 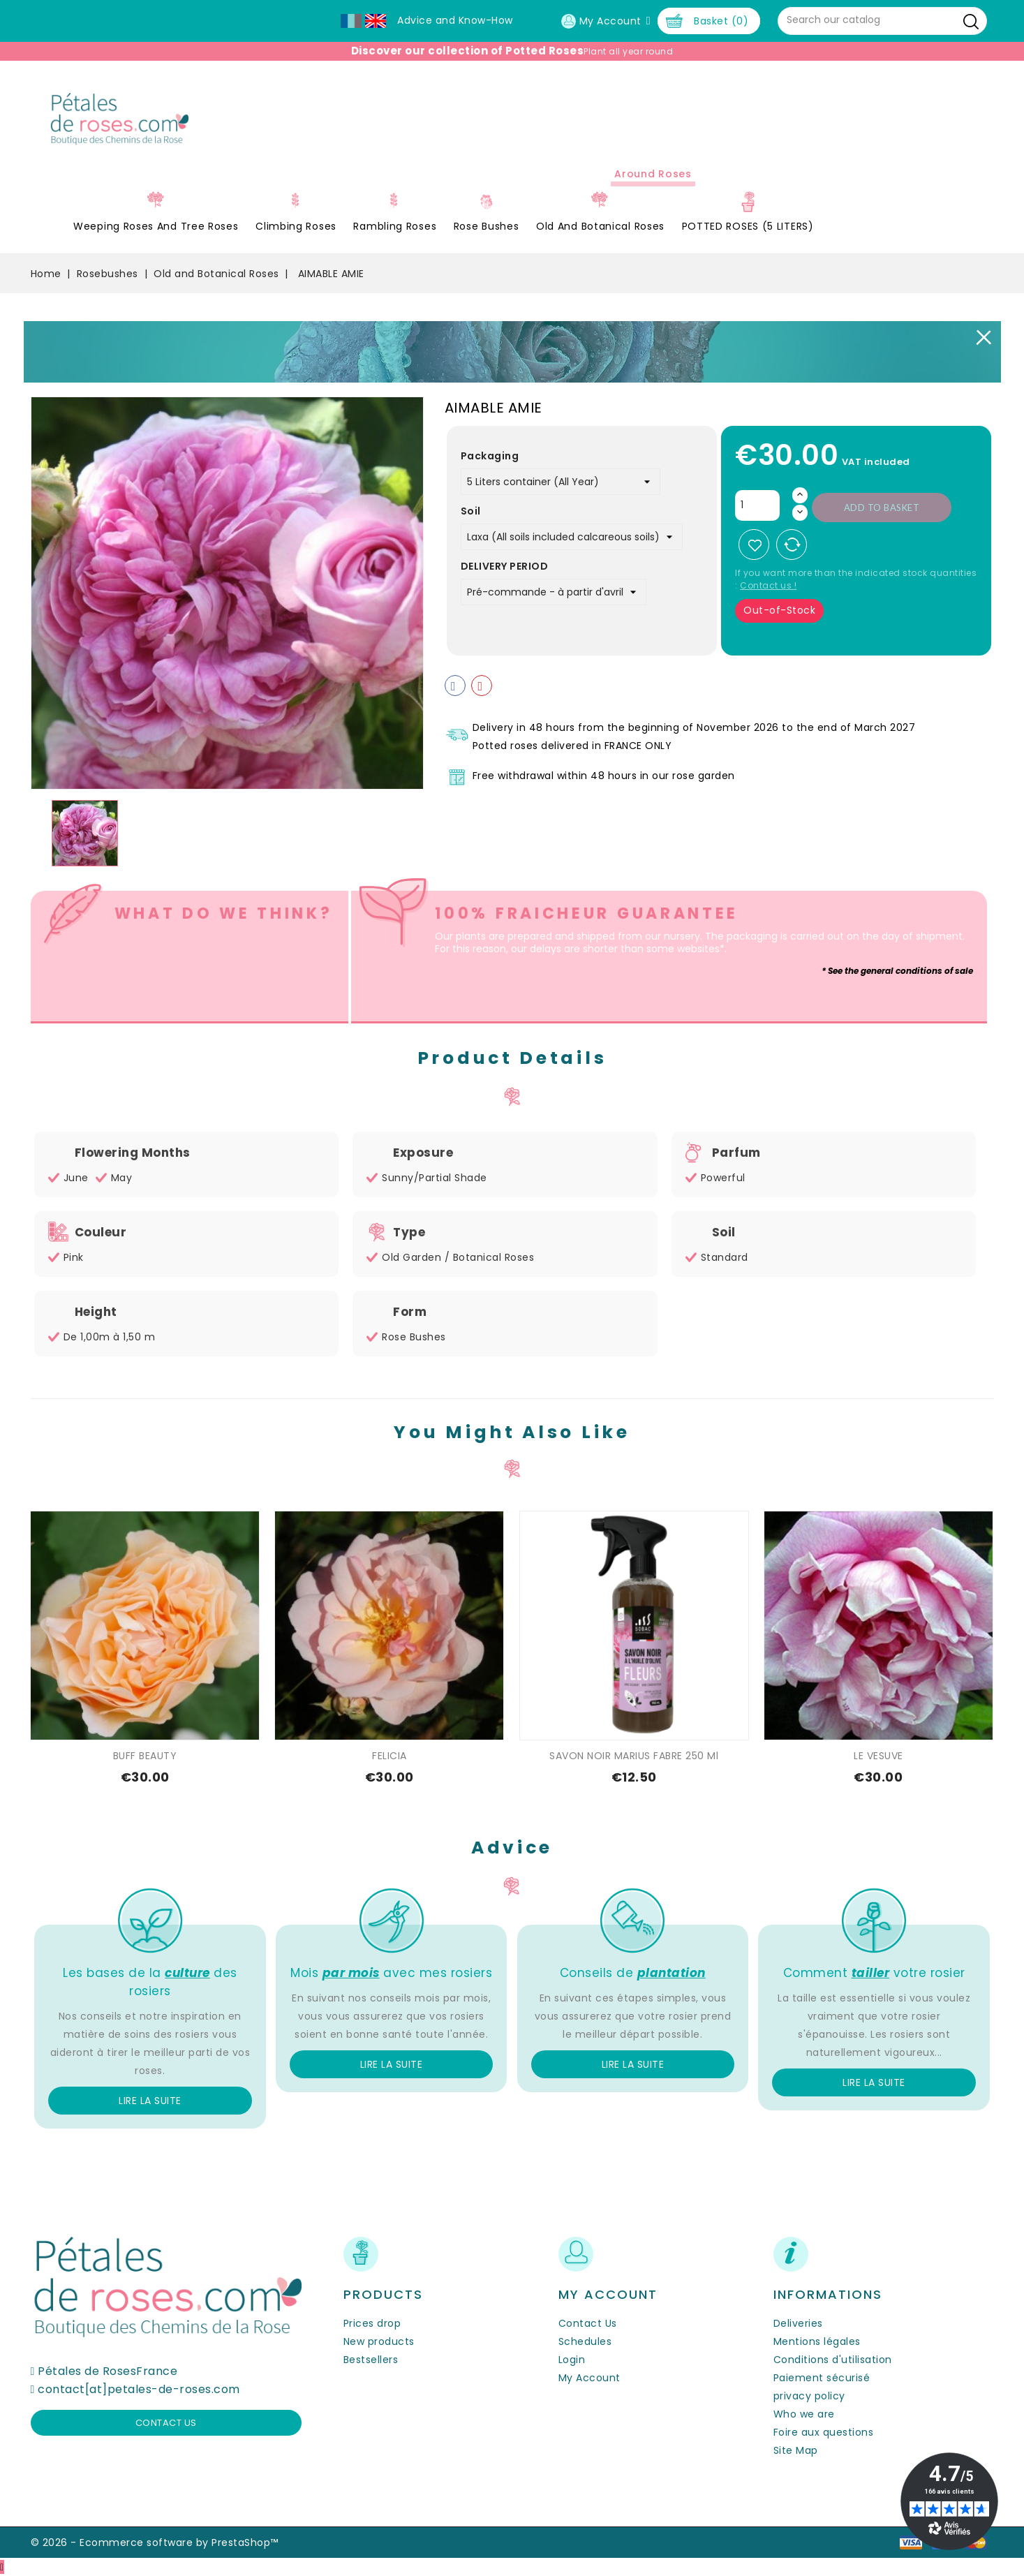 What do you see at coordinates (587, 2323) in the screenshot?
I see `Contact Us` at bounding box center [587, 2323].